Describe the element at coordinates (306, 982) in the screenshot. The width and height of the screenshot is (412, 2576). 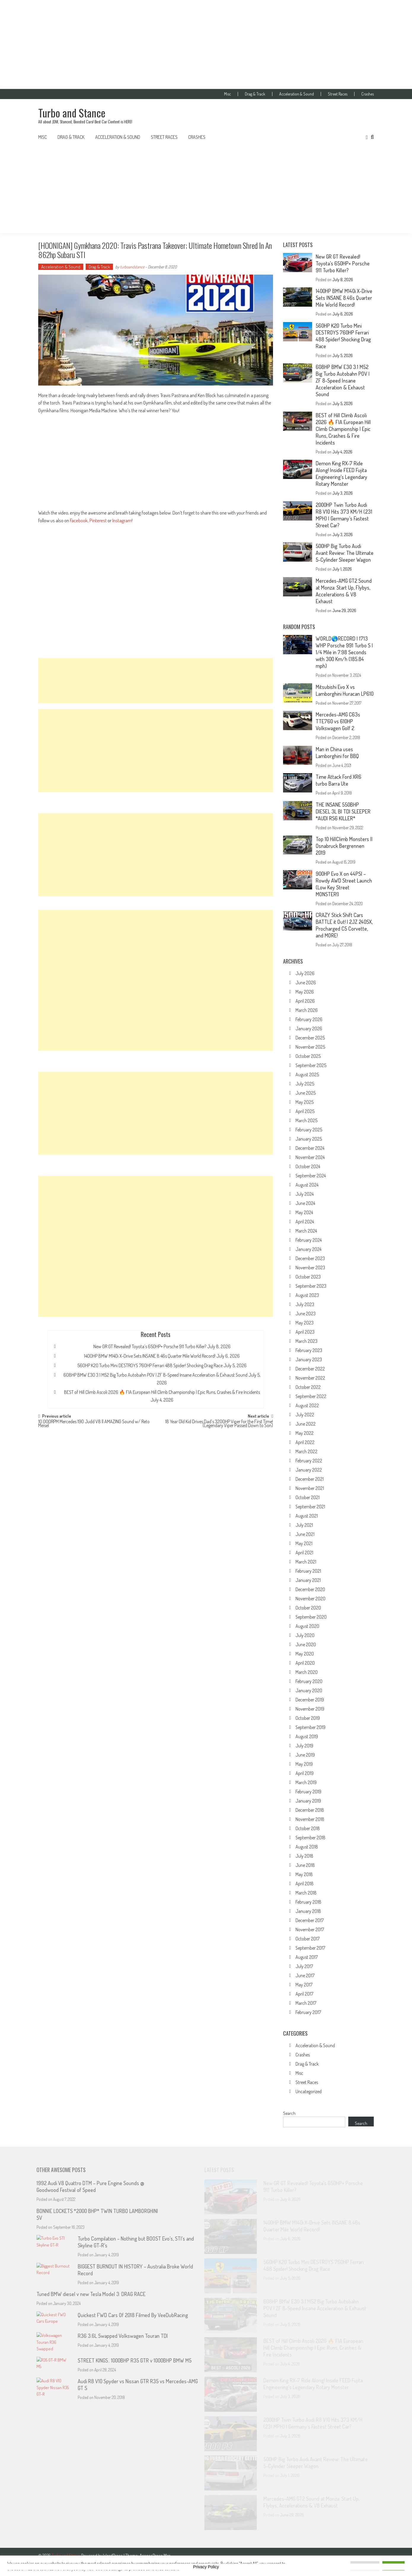
I see `June 2026` at that location.